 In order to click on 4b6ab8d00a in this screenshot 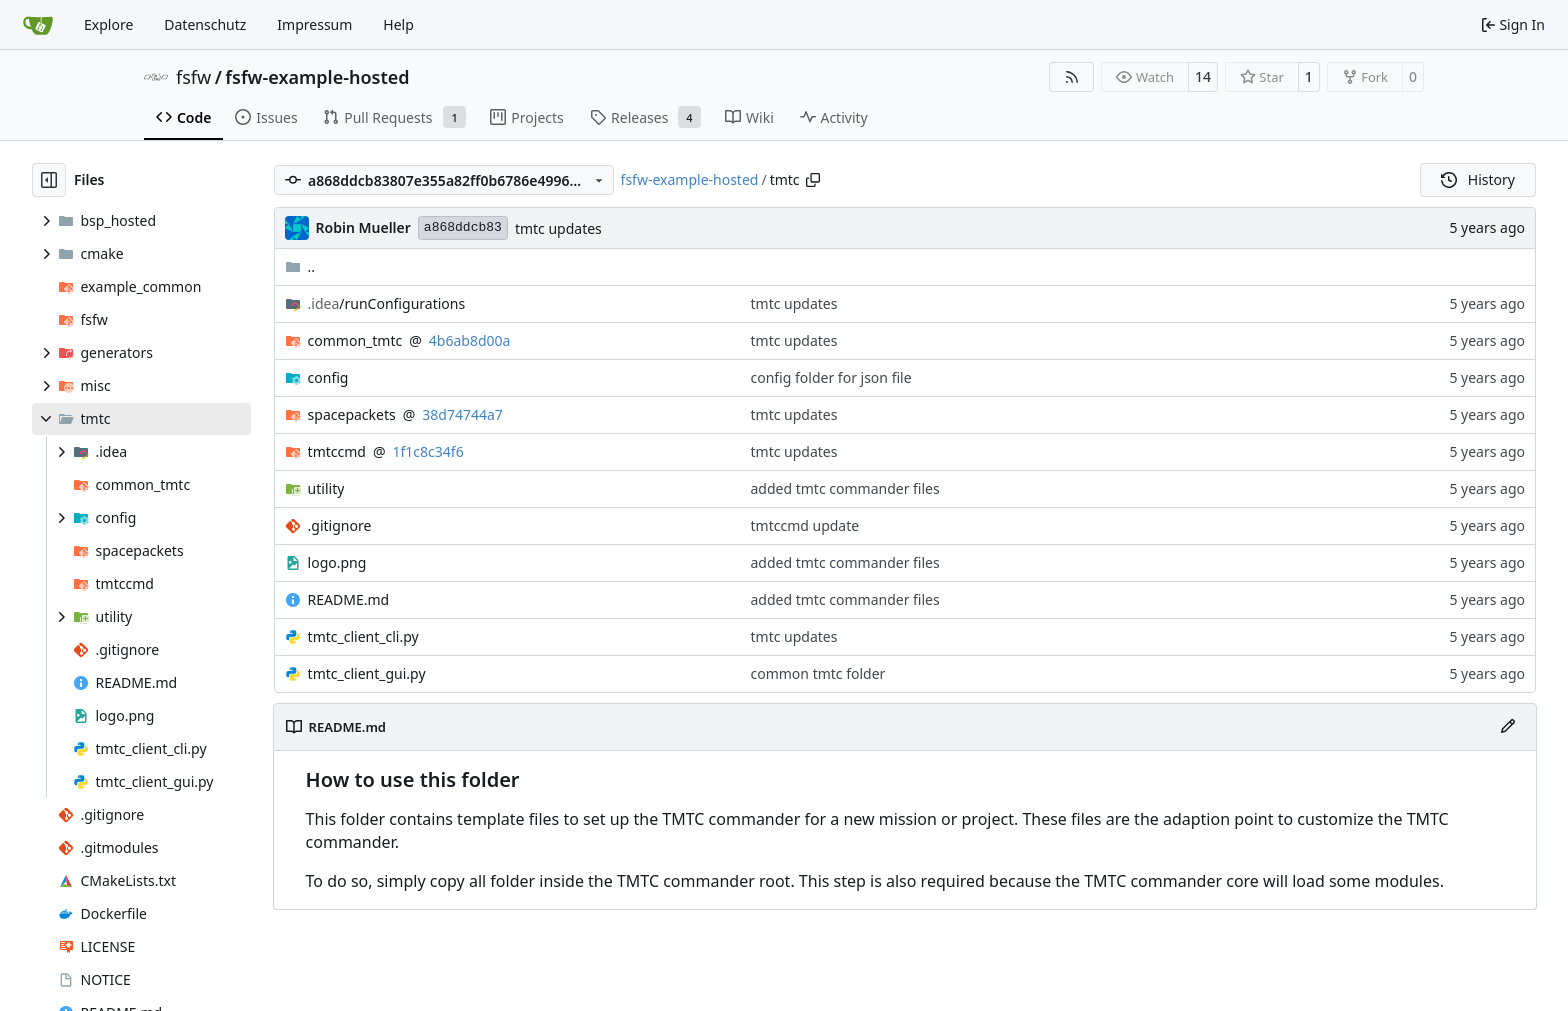, I will do `click(470, 340)`.